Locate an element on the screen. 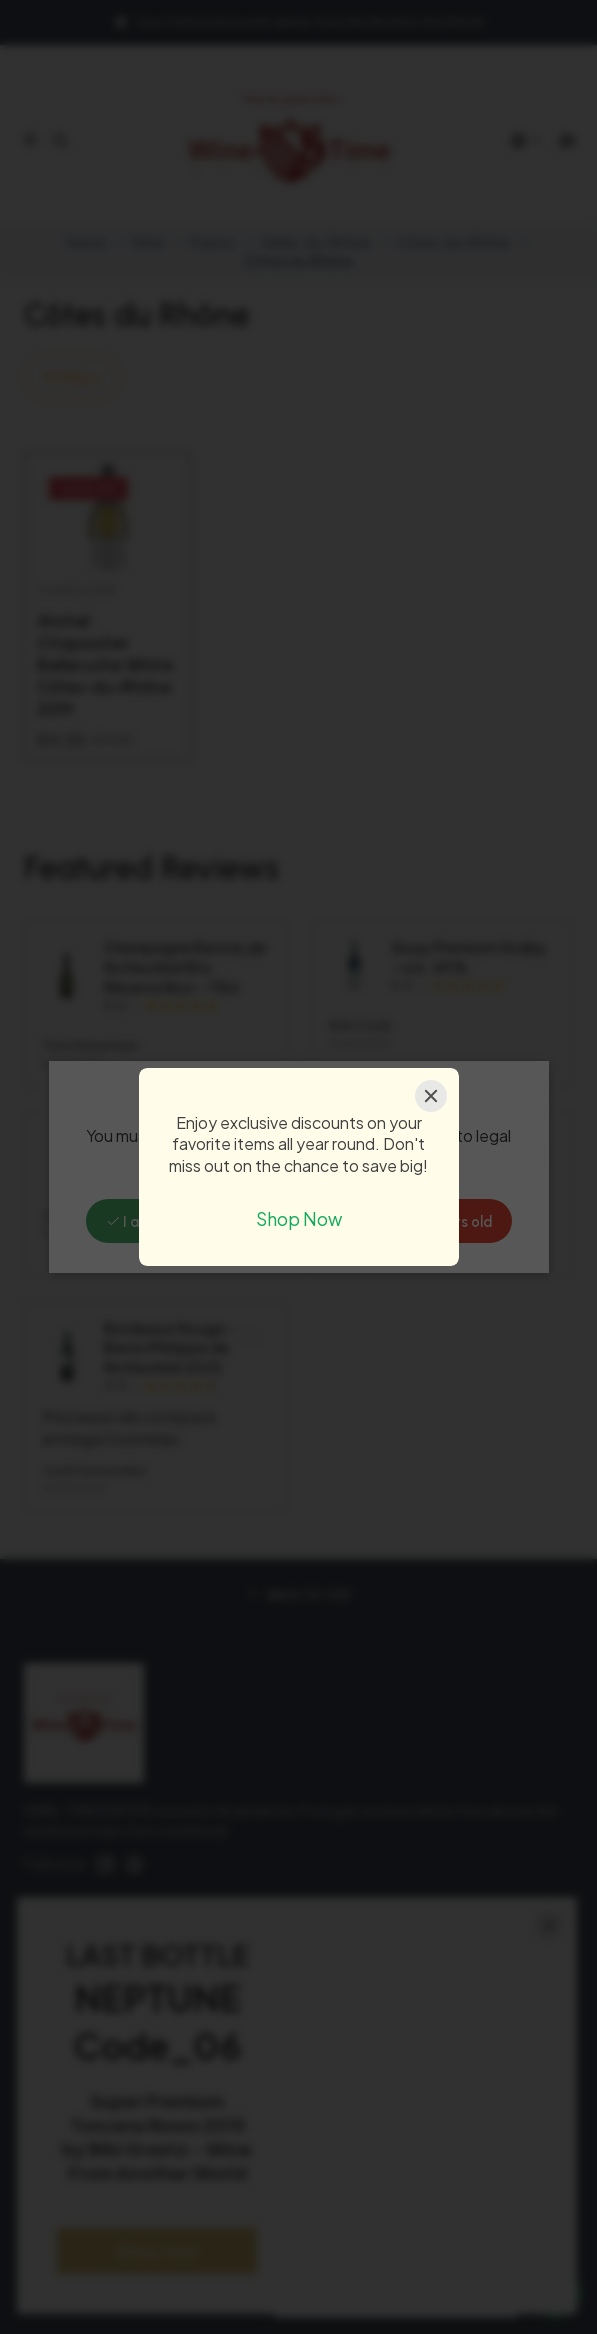 This screenshot has height=2334, width=597. [Close] is located at coordinates (431, 1096).